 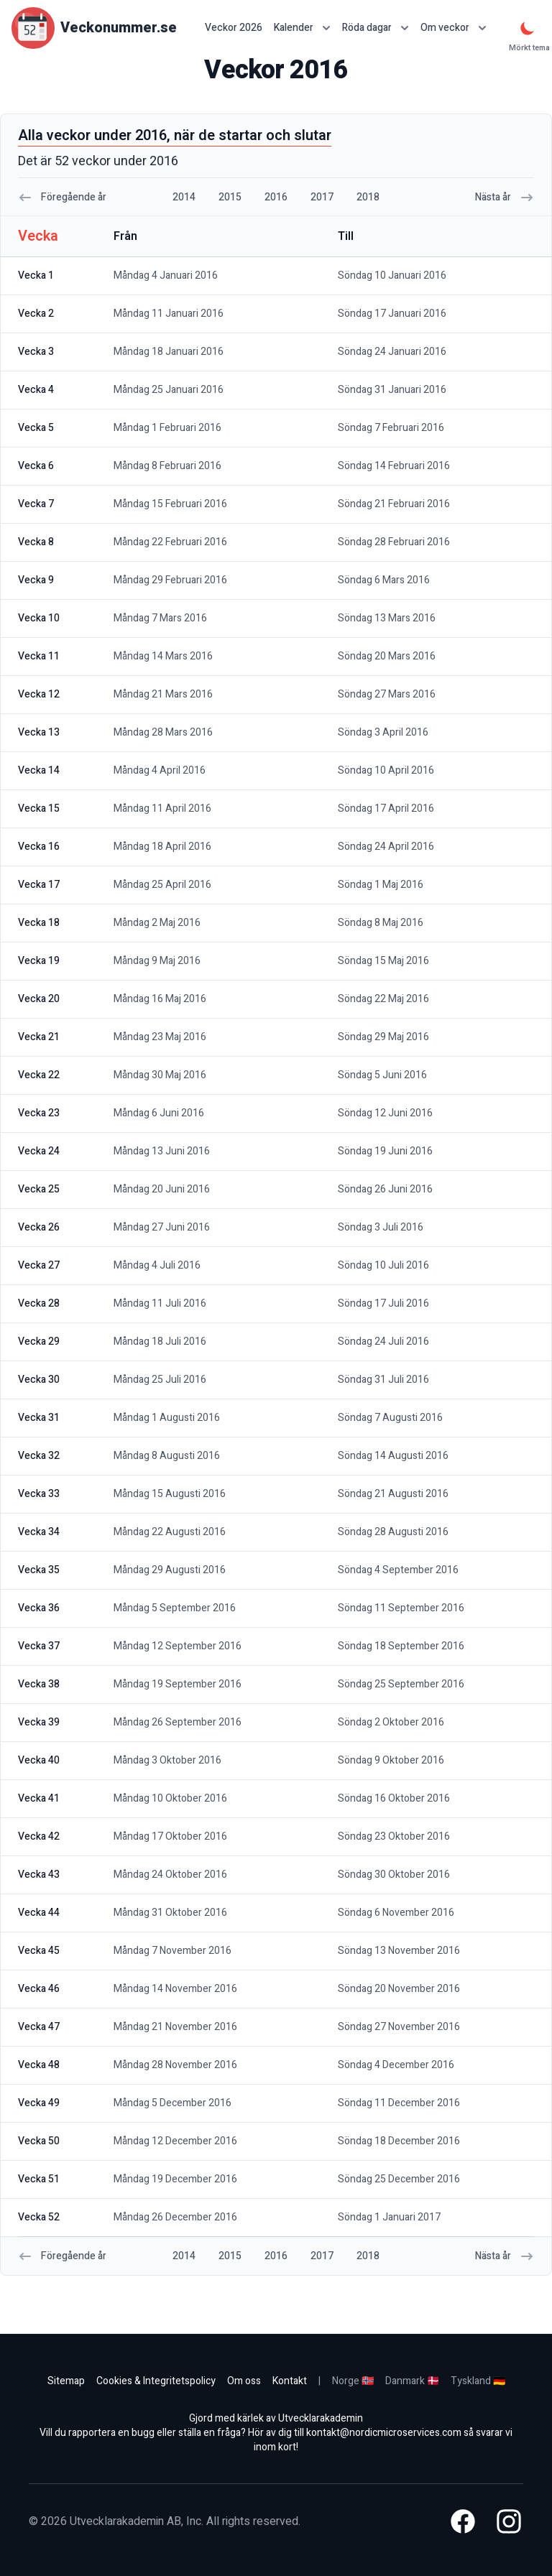 What do you see at coordinates (36, 542) in the screenshot?
I see `vecka 8` at bounding box center [36, 542].